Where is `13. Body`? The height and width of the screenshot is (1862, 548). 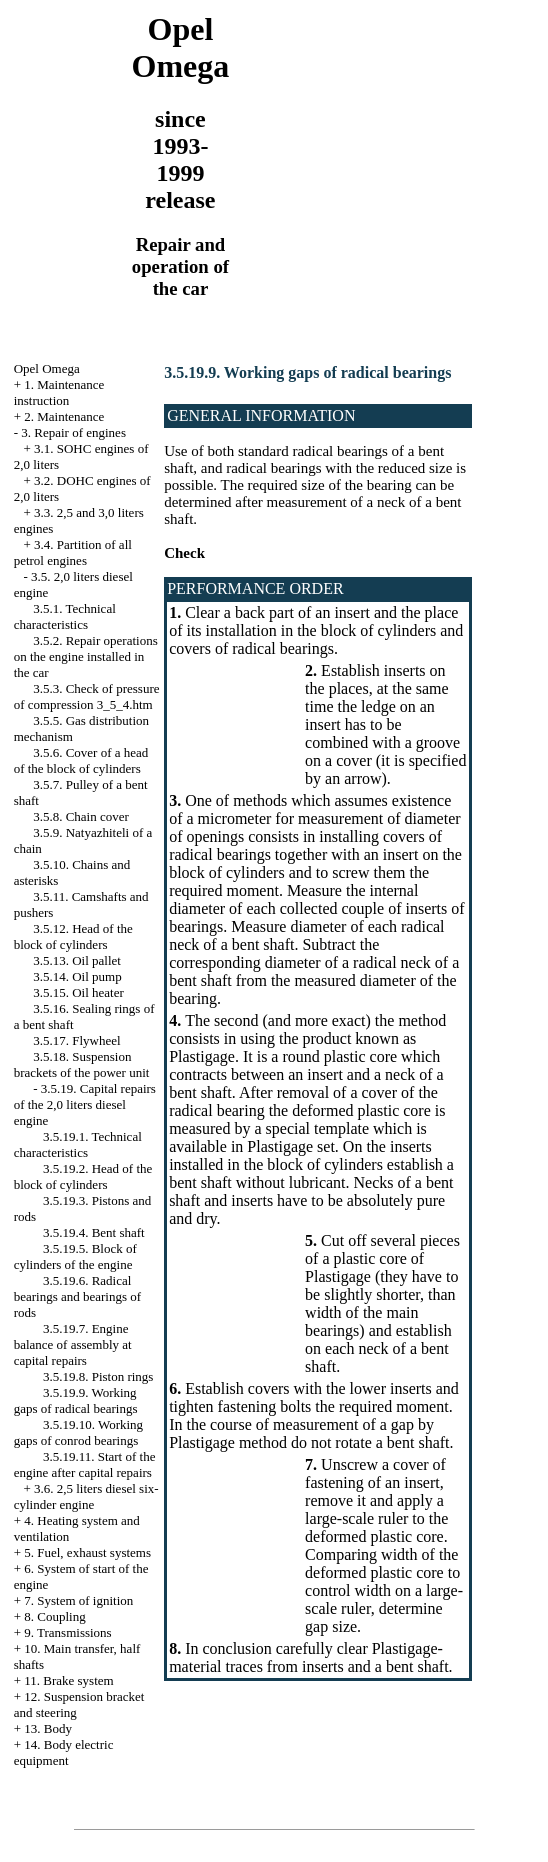 13. Body is located at coordinates (48, 1728).